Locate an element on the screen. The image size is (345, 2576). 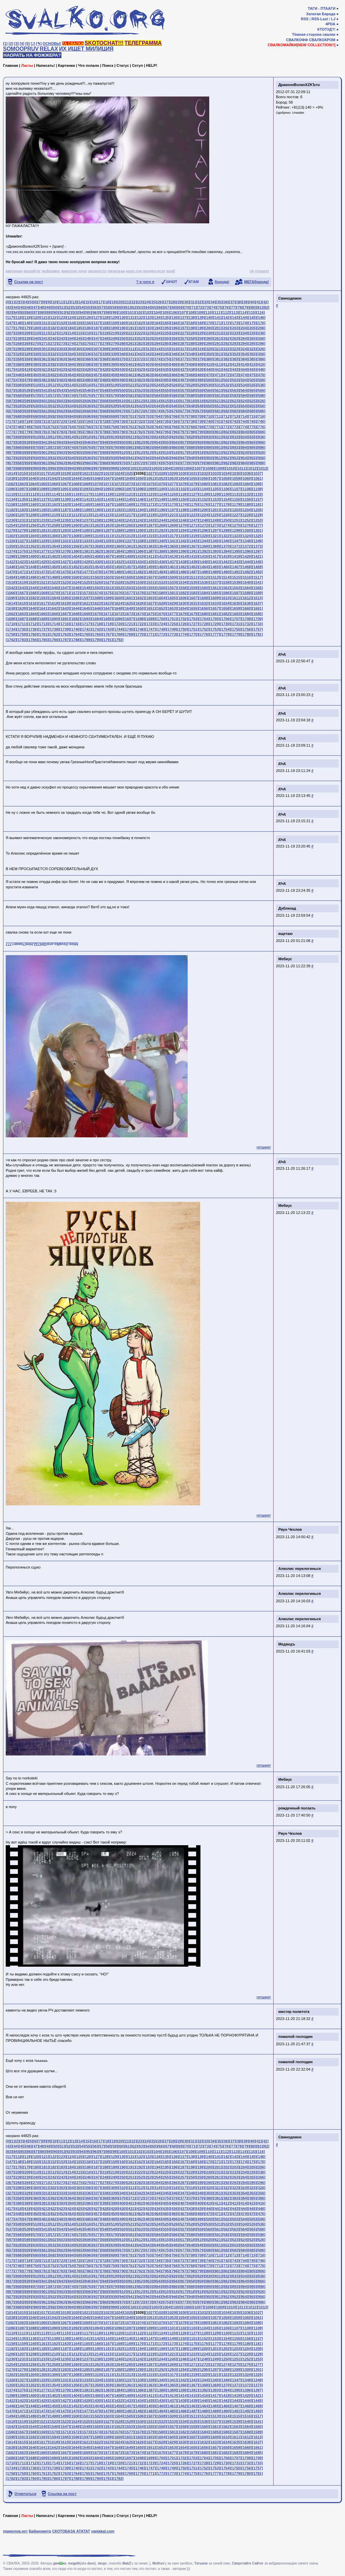
[370] is located at coordinates (122, 359).